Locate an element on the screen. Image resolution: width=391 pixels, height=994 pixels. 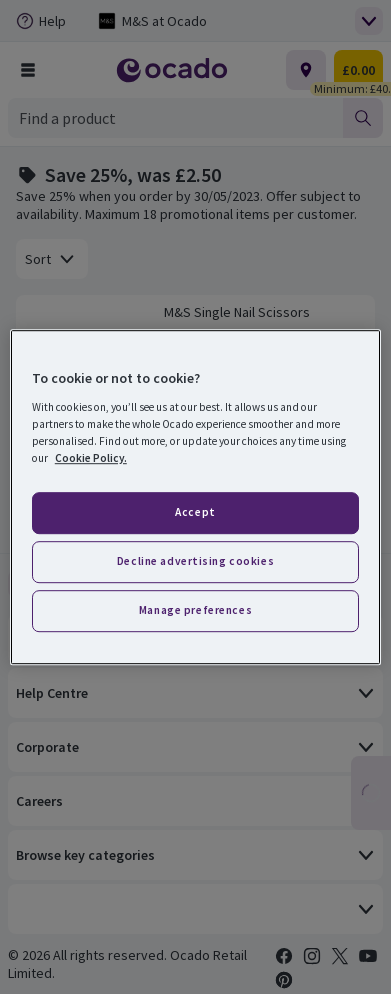
Accept is located at coordinates (195, 512).